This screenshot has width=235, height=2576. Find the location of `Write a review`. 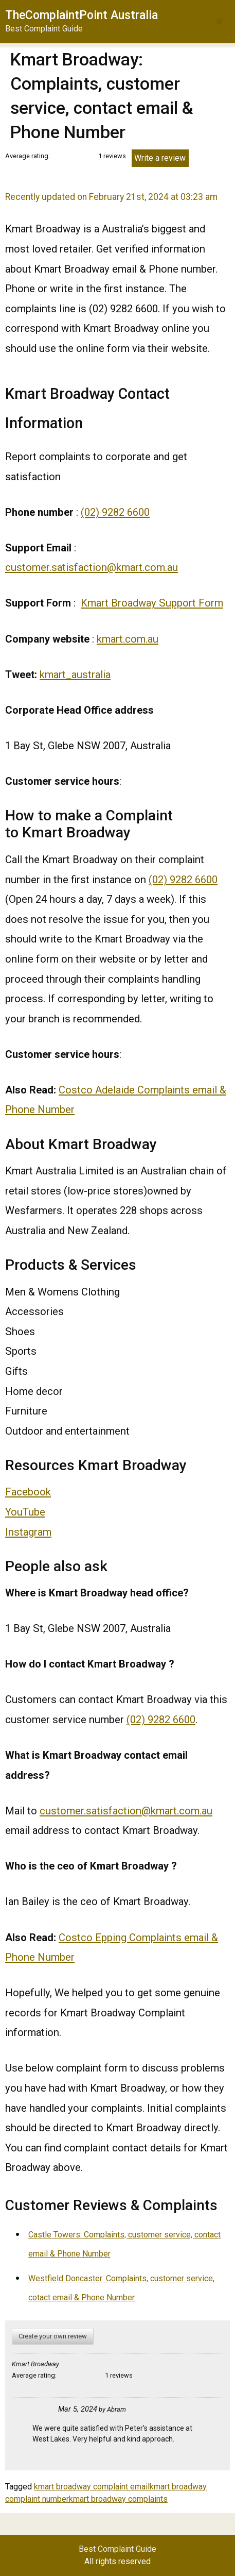

Write a review is located at coordinates (160, 158).